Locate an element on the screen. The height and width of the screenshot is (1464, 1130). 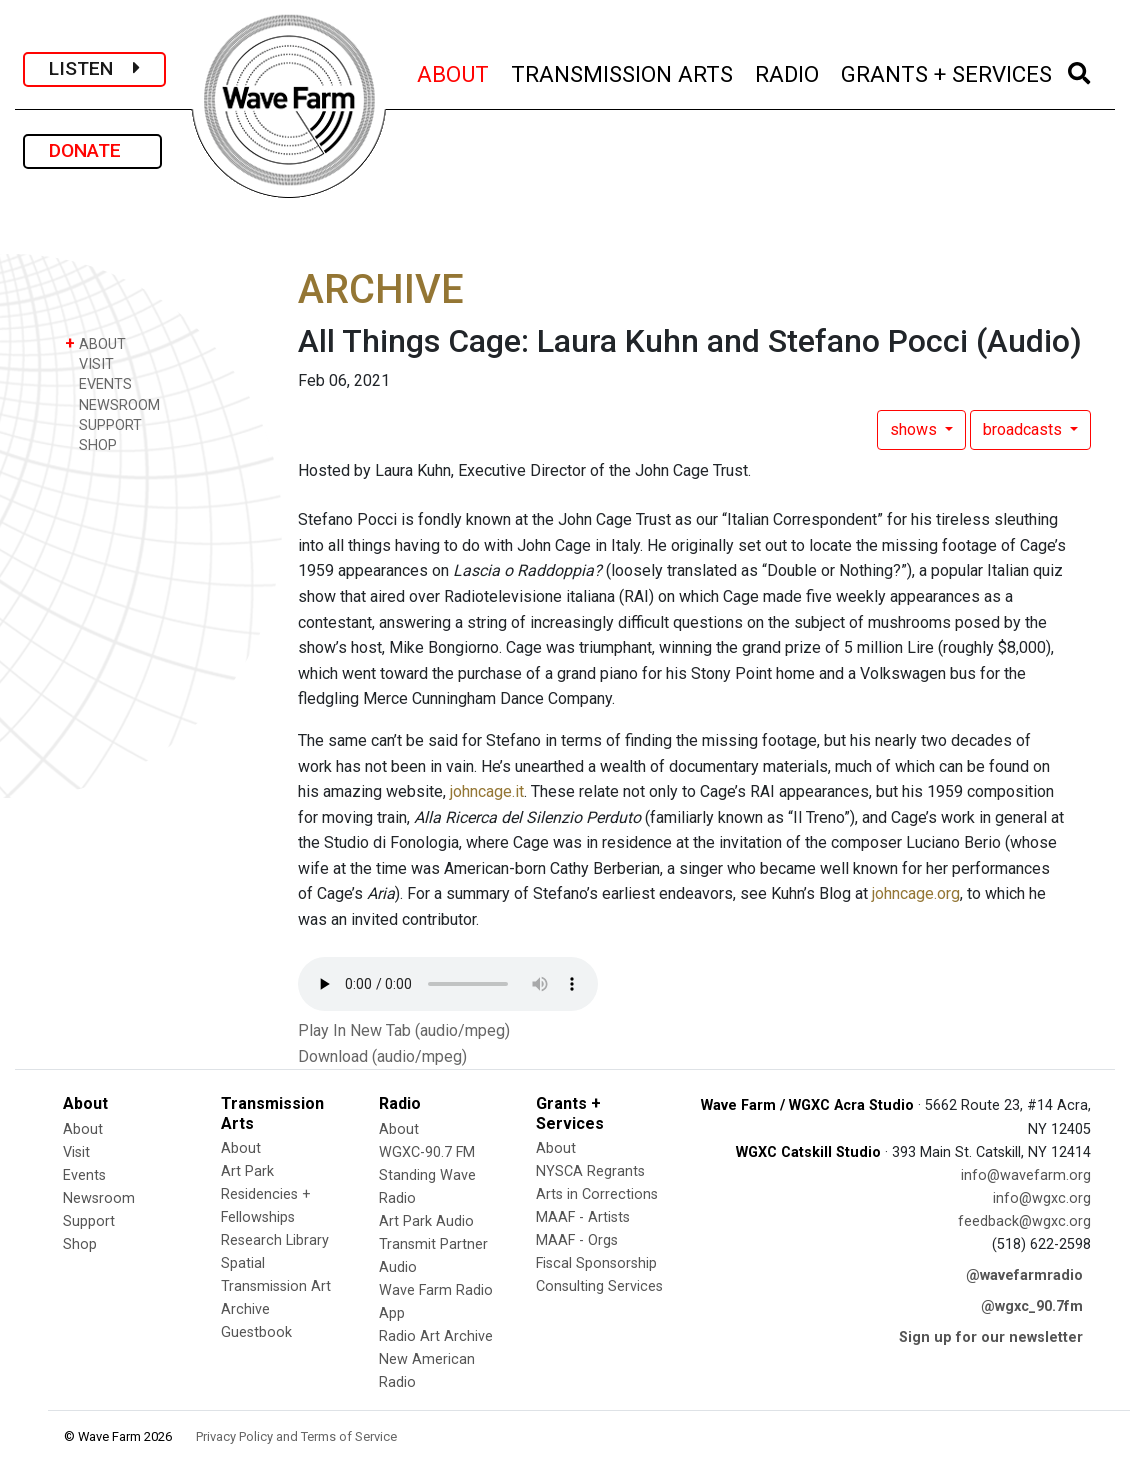
SUPPORT is located at coordinates (103, 424).